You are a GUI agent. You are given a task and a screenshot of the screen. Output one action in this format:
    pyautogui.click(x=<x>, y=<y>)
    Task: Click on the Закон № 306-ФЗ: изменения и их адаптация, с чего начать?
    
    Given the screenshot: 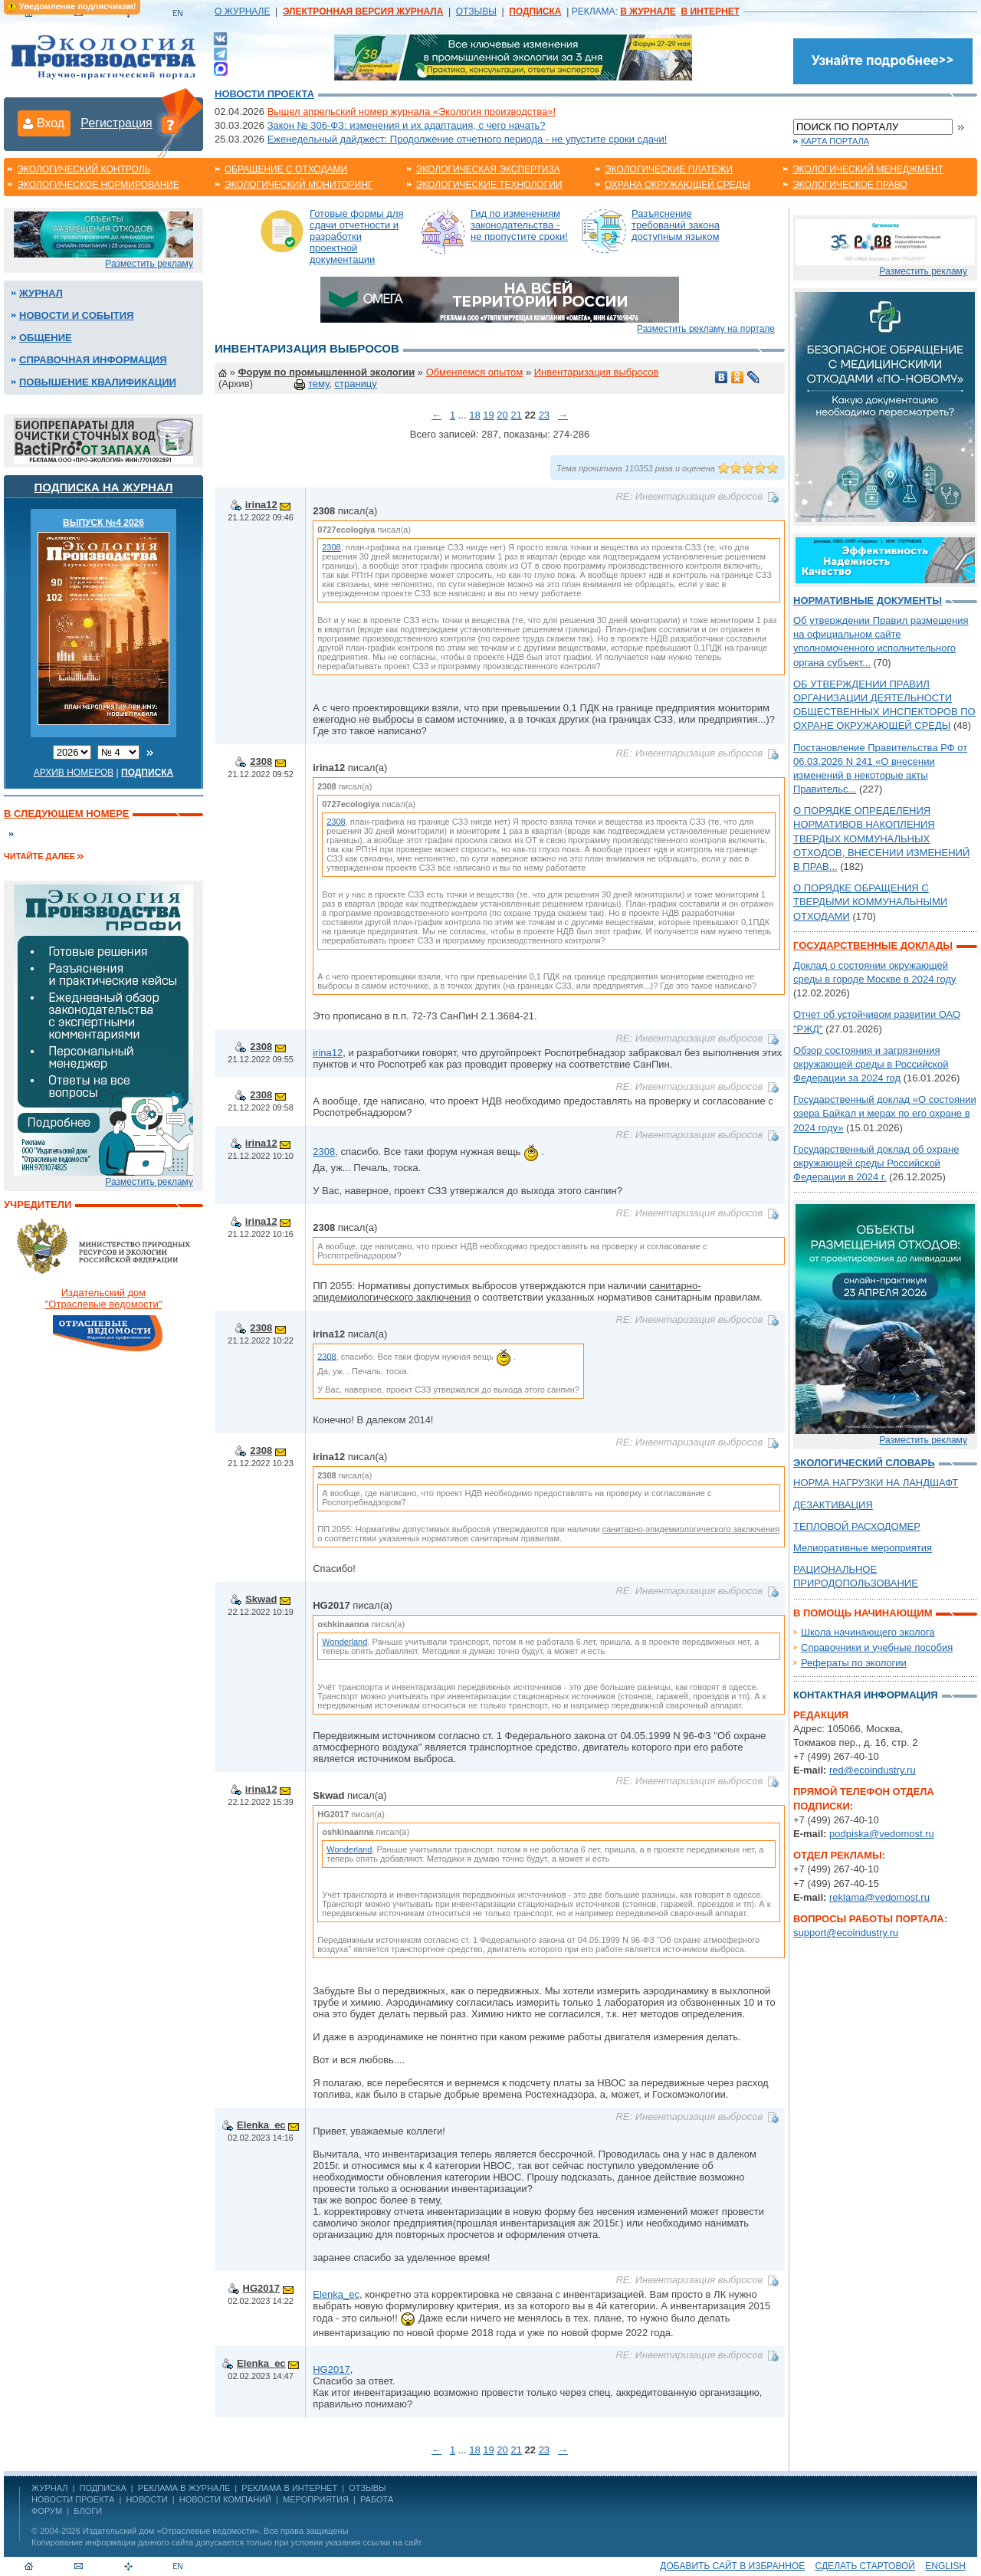 What is the action you would take?
    pyautogui.click(x=406, y=125)
    